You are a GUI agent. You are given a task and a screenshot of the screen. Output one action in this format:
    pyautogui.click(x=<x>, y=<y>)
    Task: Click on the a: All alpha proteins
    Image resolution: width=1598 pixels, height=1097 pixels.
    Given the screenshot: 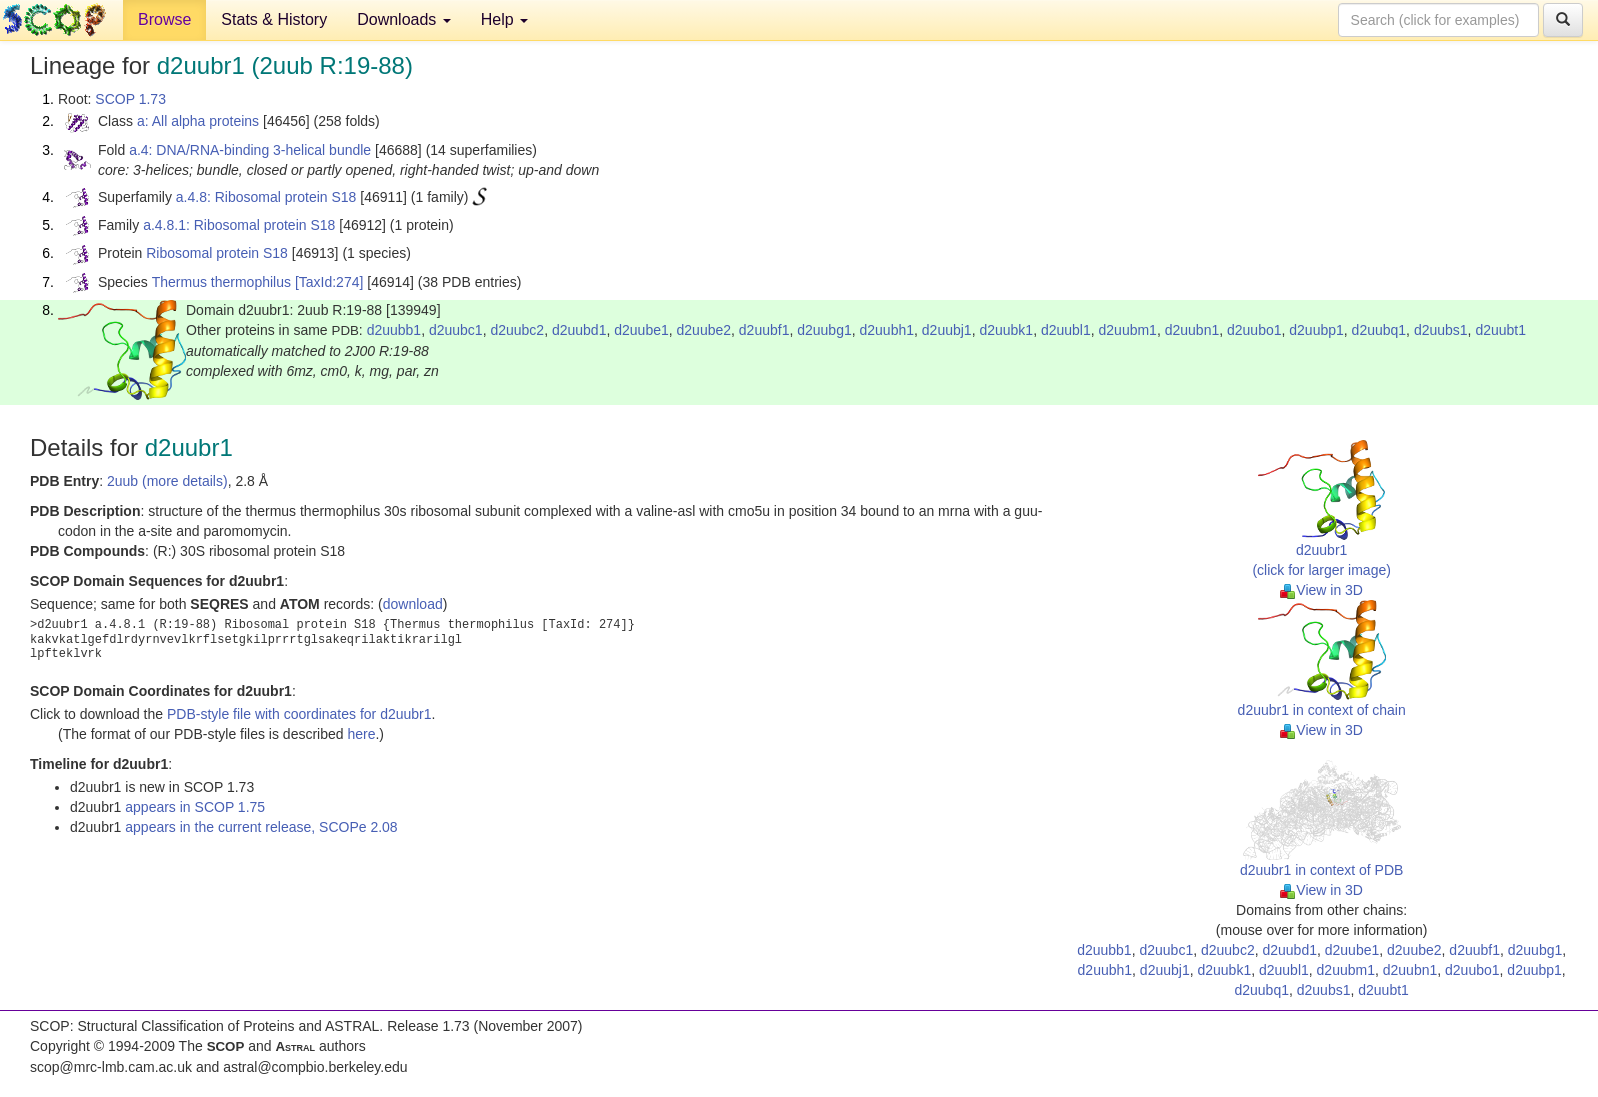 What is the action you would take?
    pyautogui.click(x=198, y=121)
    